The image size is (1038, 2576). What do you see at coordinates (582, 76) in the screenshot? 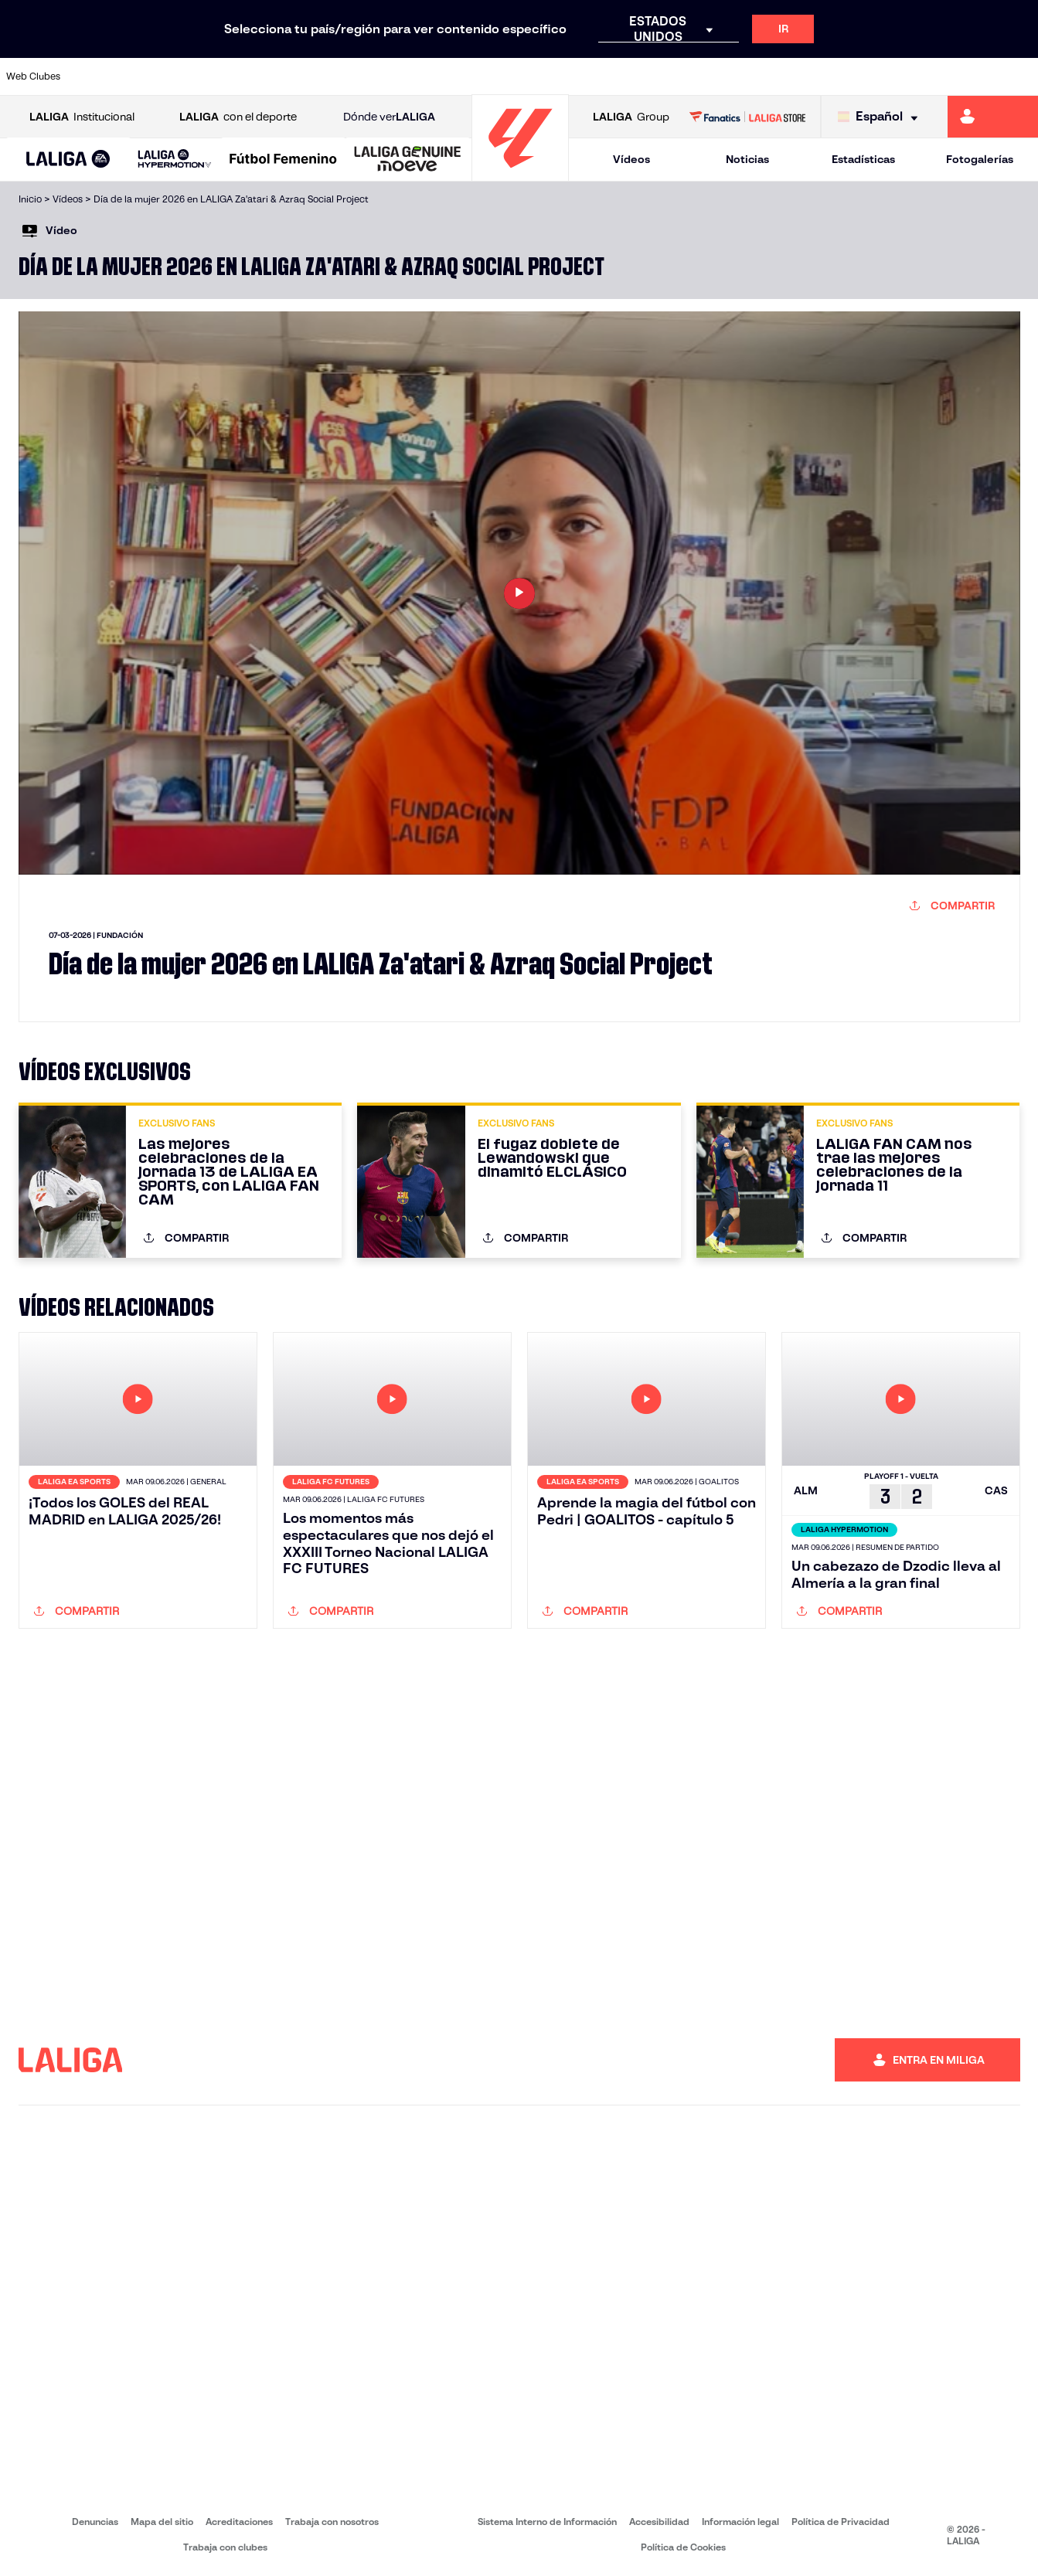
I see `[Ir a http://www.rccelta.es/index.php/es/]` at bounding box center [582, 76].